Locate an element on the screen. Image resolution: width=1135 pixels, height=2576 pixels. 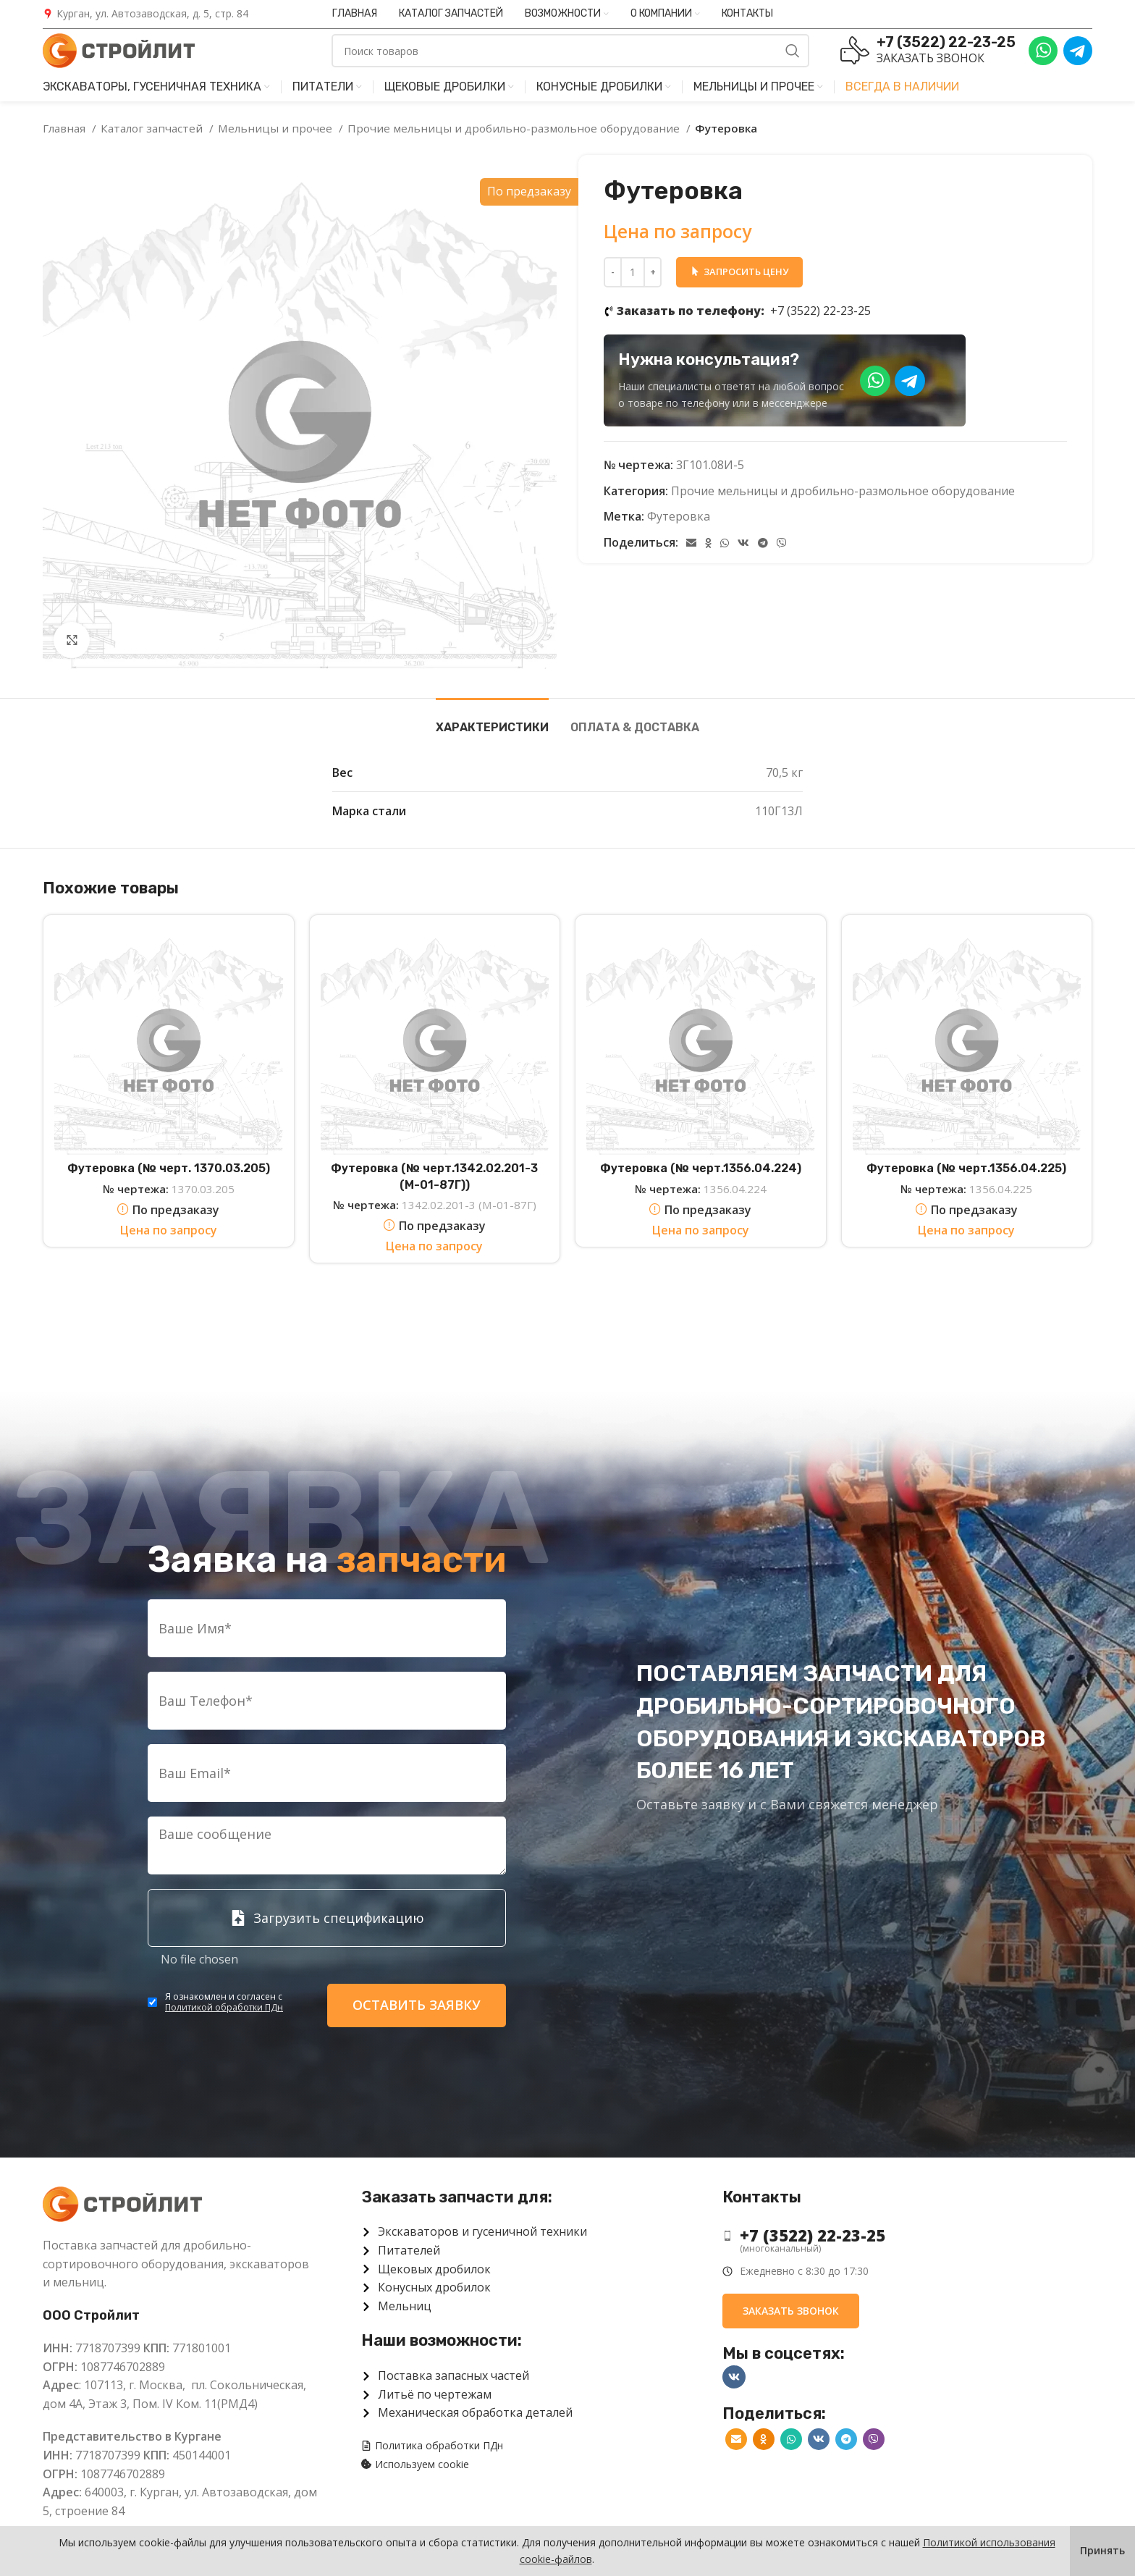
+7 (3522) 22-23-25 is located at coordinates (744, 311).